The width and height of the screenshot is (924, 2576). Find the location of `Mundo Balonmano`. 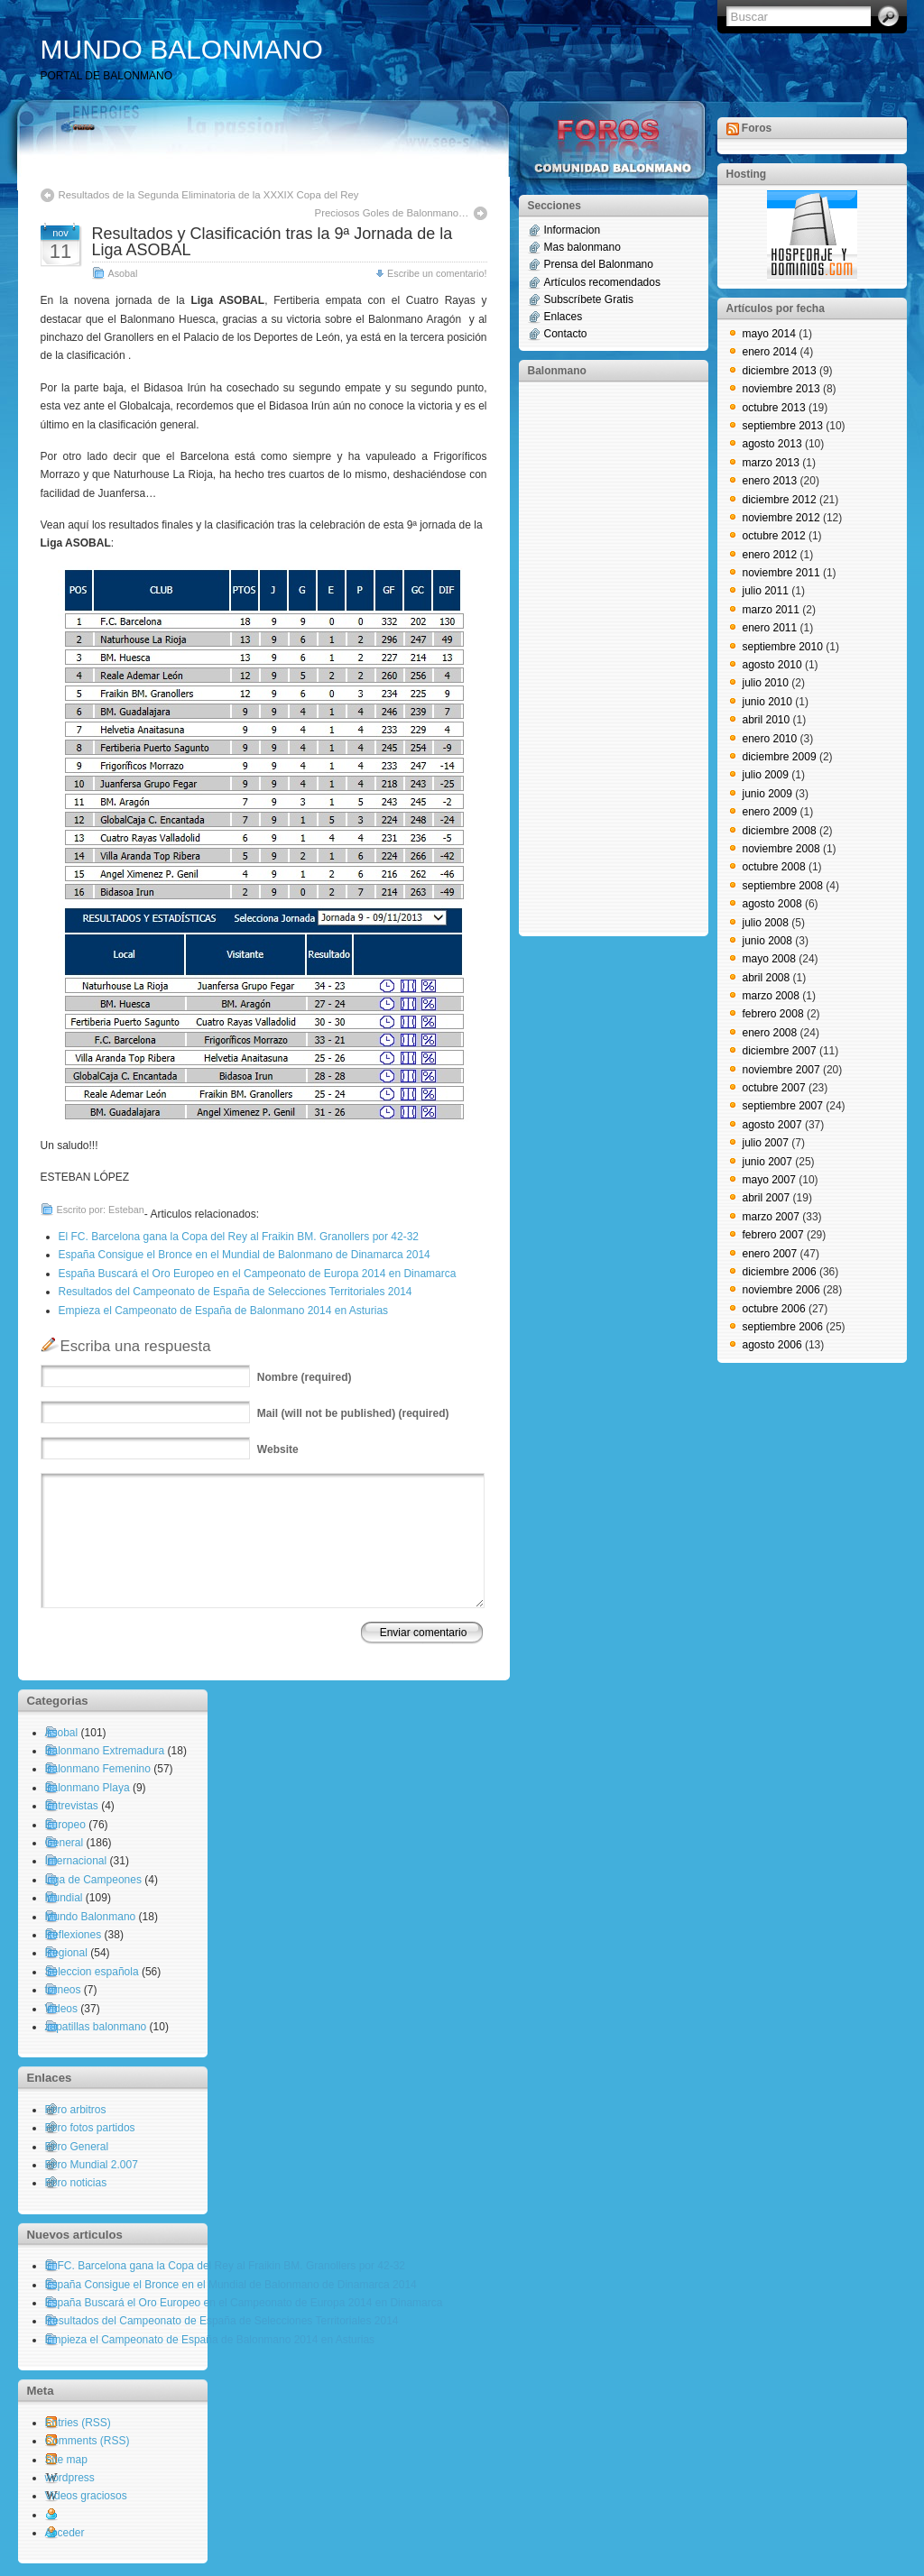

Mundo Balonmano is located at coordinates (90, 1916).